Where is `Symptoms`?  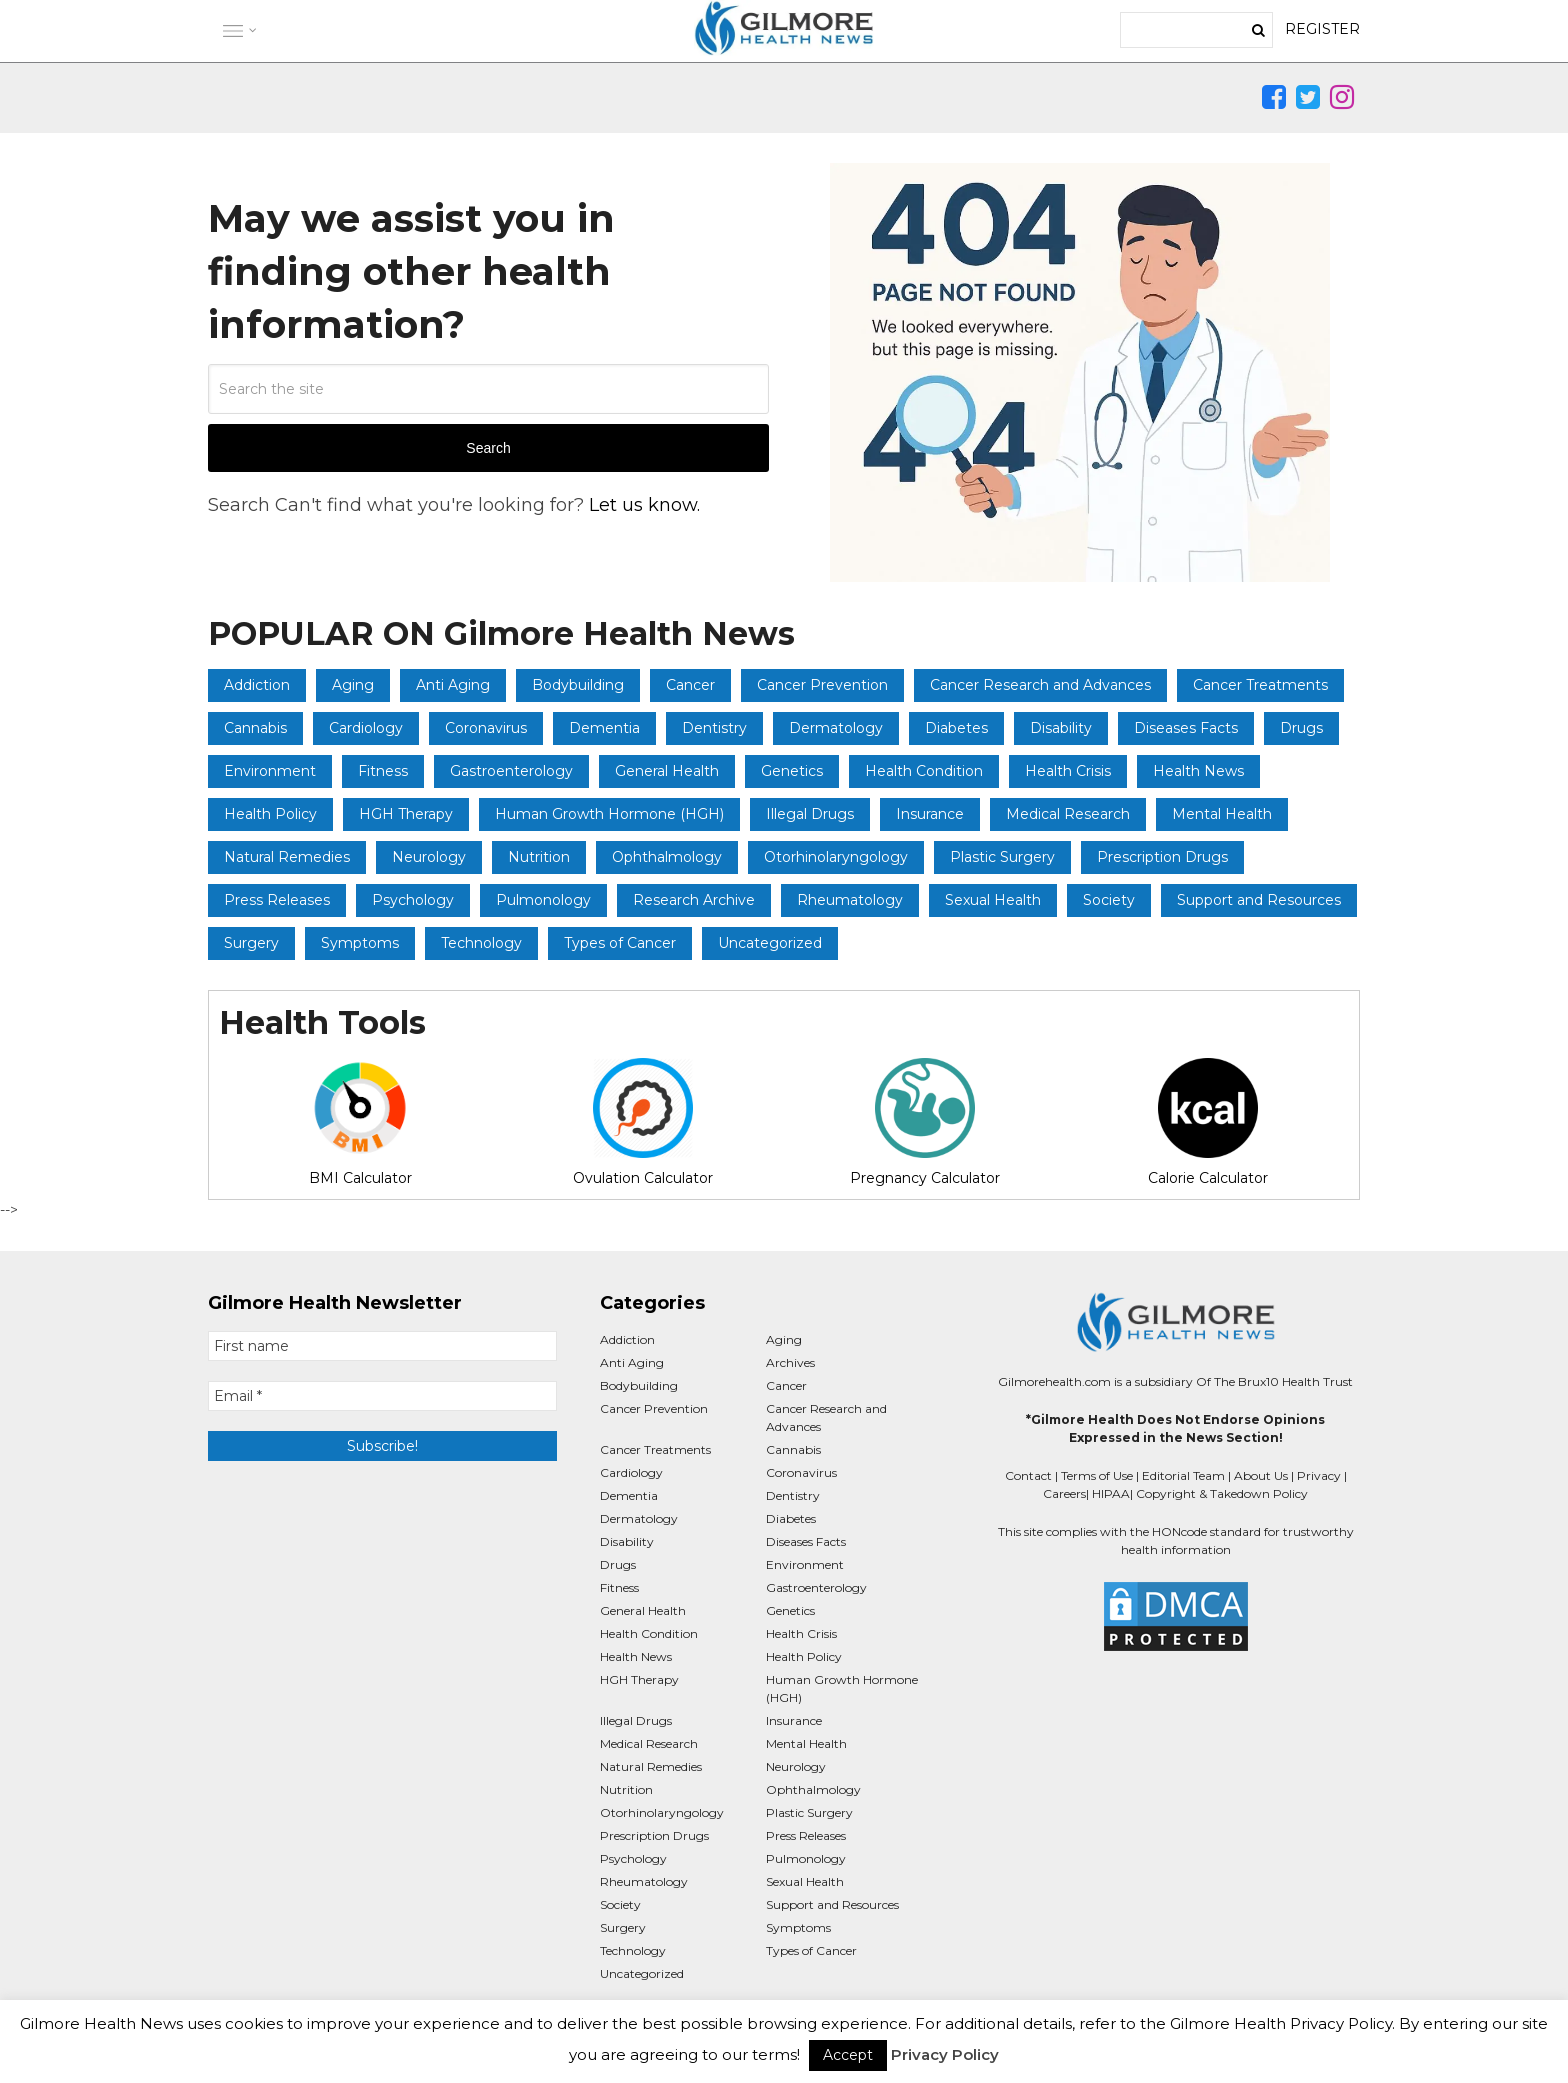 Symptoms is located at coordinates (360, 943).